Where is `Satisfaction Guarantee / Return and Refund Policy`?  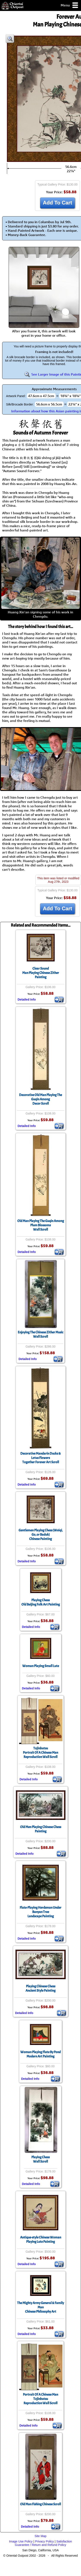
Satisfaction Guarantee / Return and Refund Policy is located at coordinates (43, 2543).